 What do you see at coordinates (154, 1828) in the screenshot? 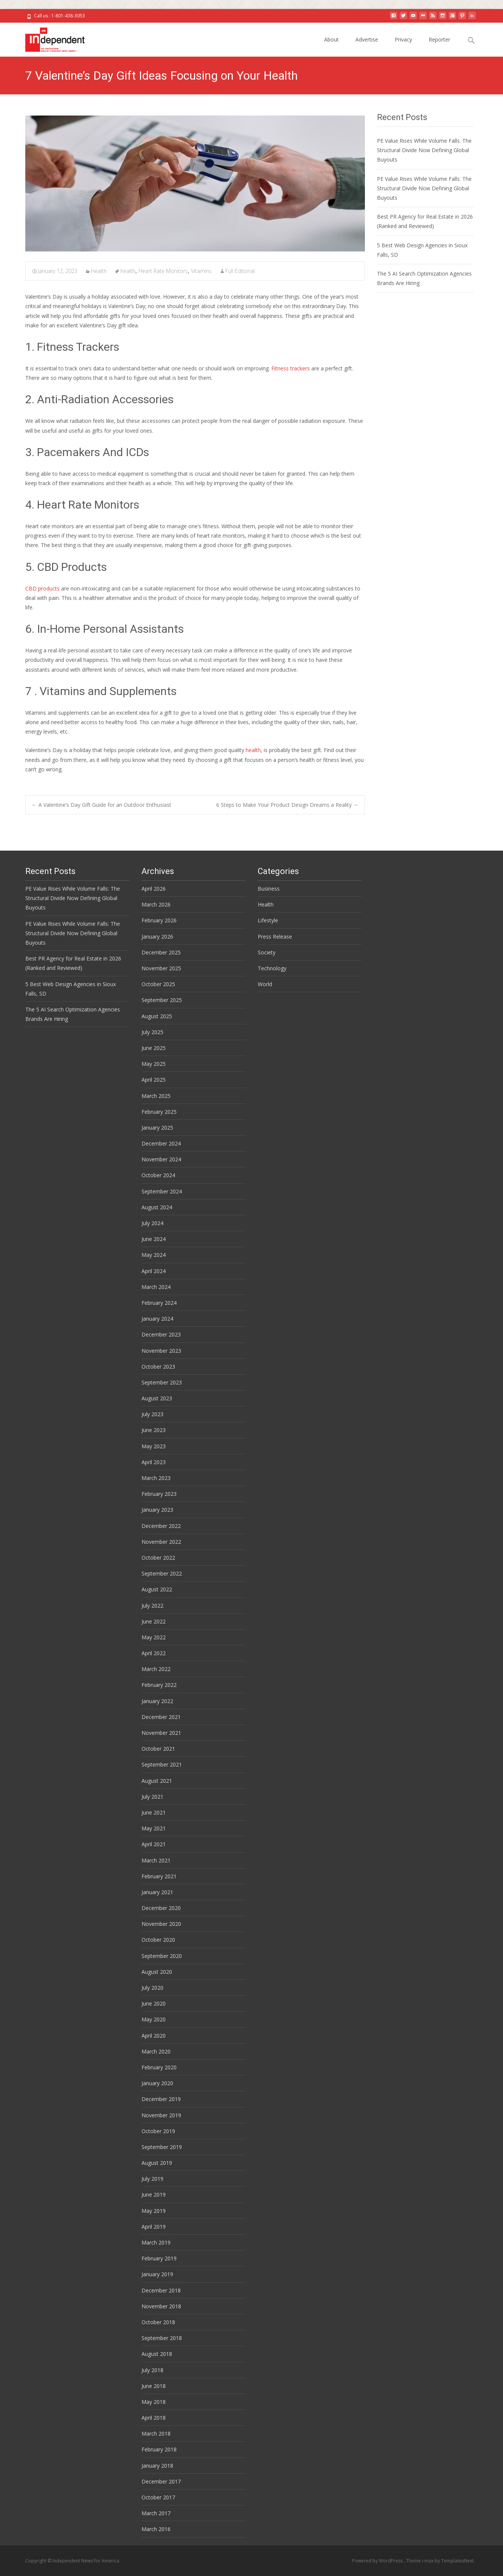
I see `May 2021` at bounding box center [154, 1828].